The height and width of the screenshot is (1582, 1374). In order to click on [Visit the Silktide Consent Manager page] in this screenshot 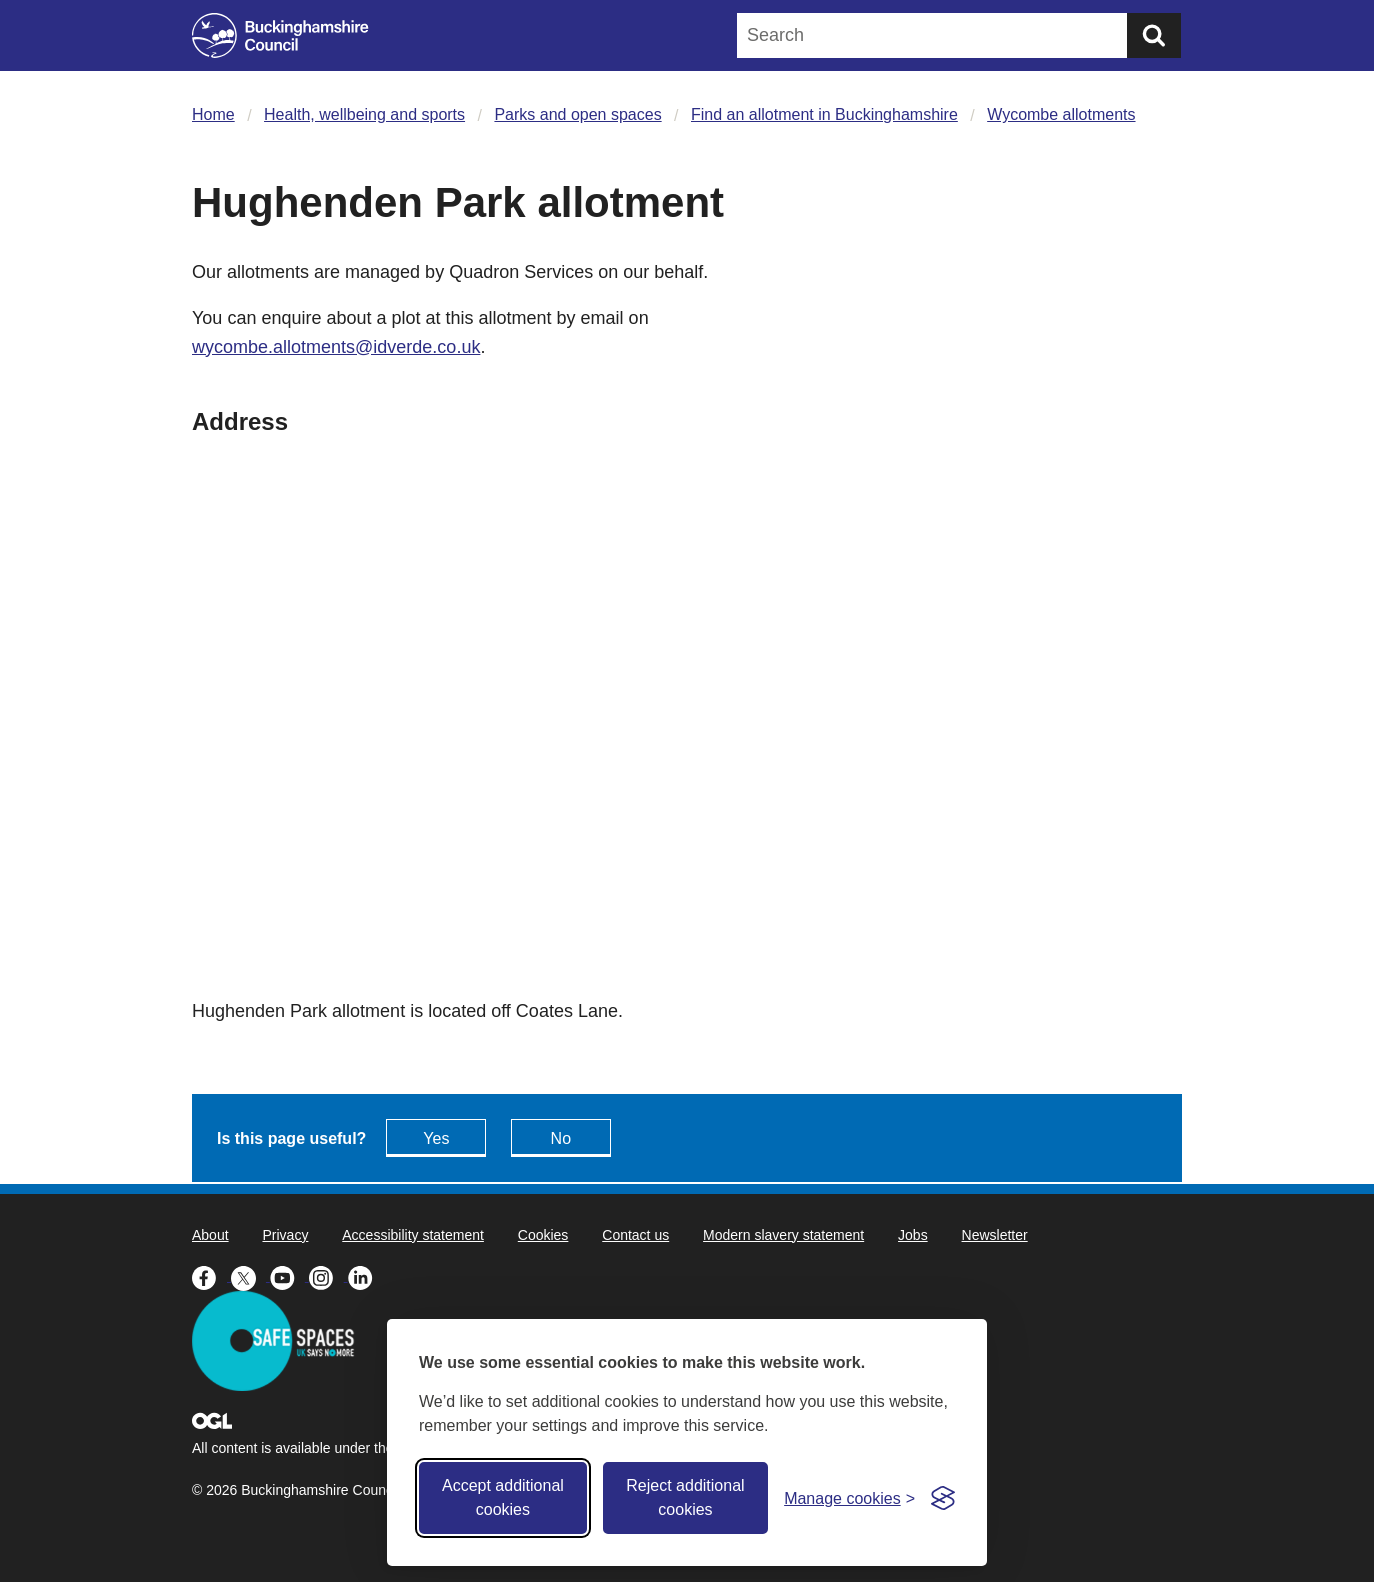, I will do `click(943, 1498)`.